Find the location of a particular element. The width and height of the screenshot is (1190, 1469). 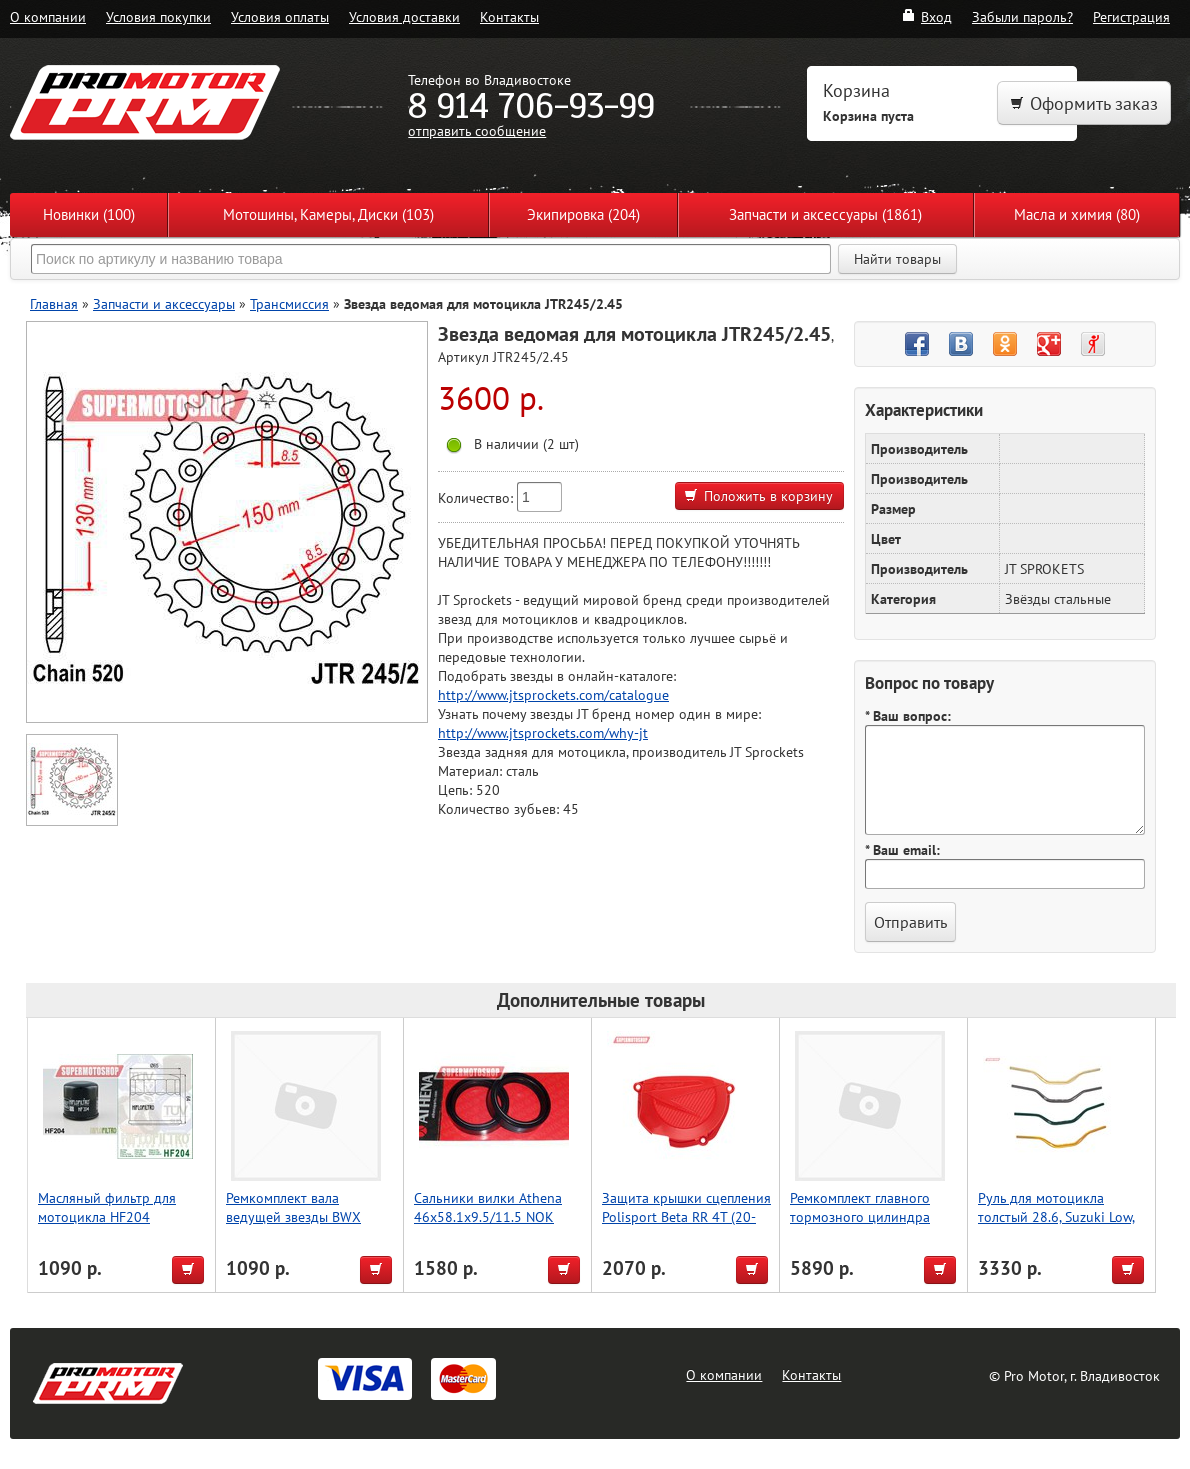

Контакты is located at coordinates (509, 16).